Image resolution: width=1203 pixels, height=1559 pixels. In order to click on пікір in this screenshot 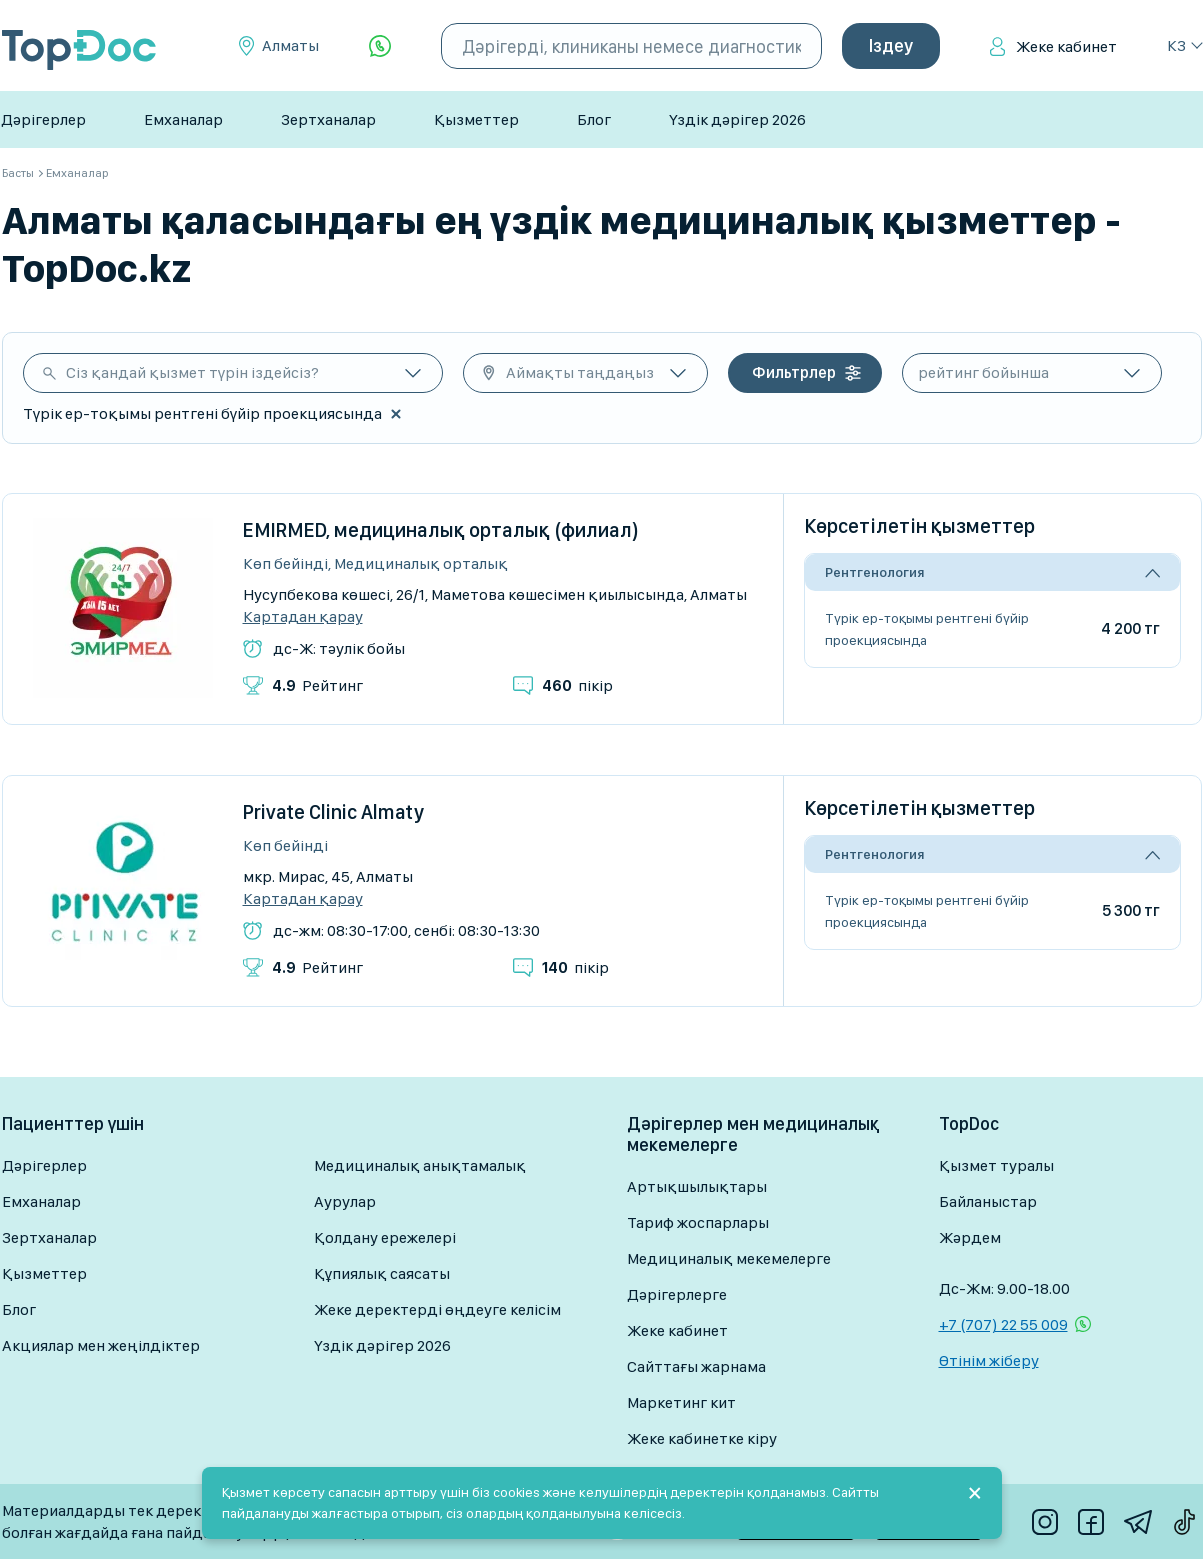, I will do `click(577, 685)`.